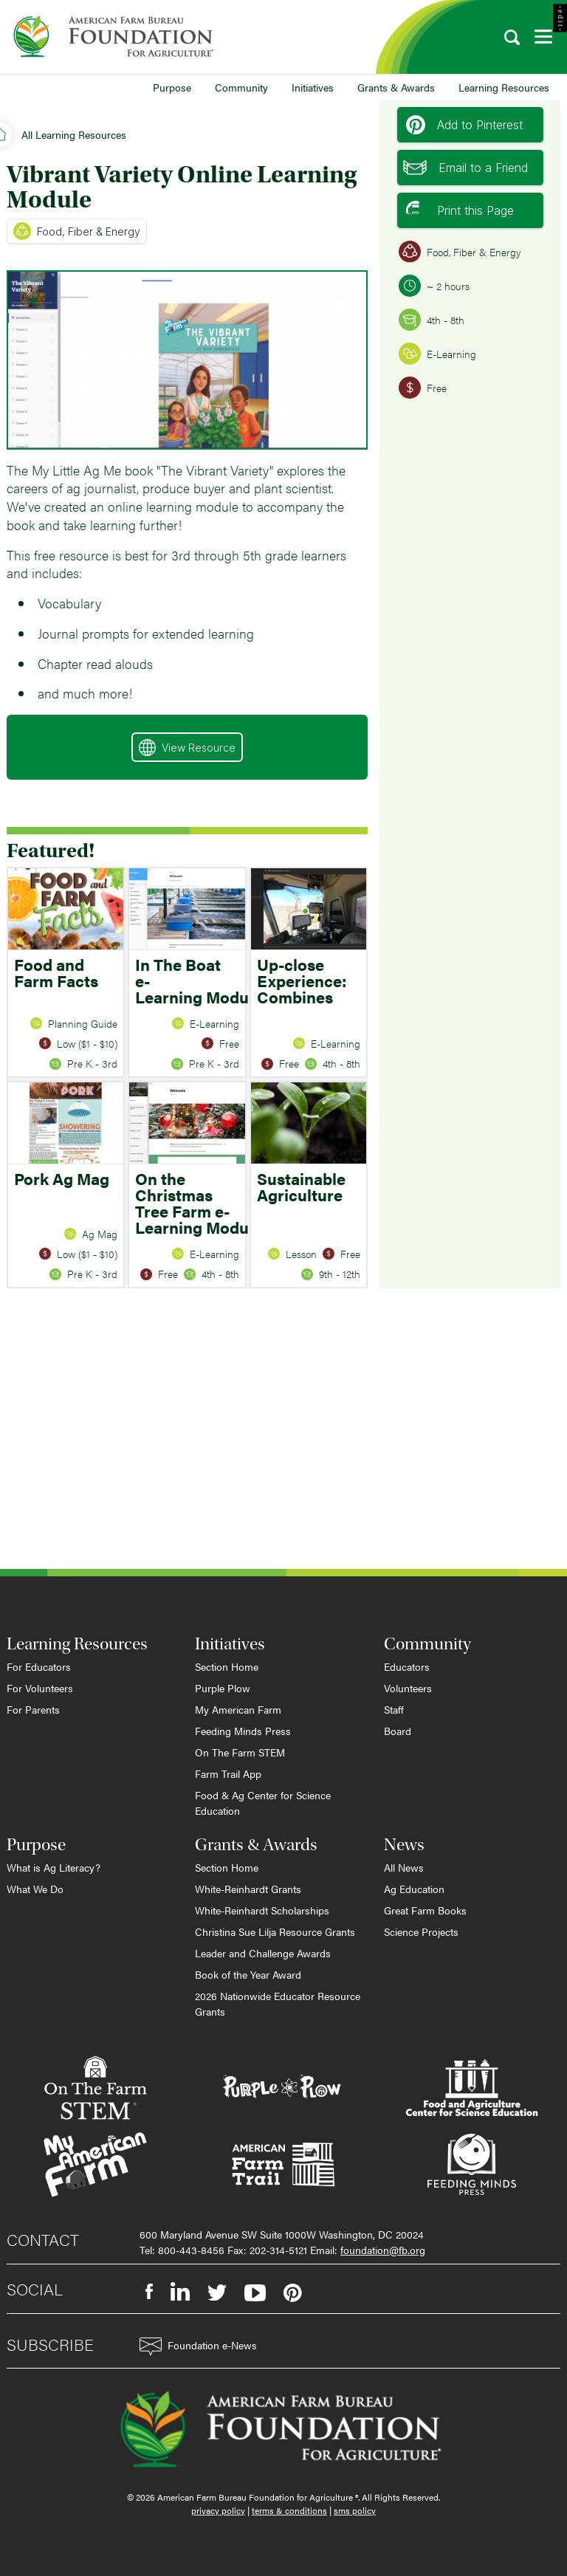  I want to click on Science Projects, so click(421, 1931).